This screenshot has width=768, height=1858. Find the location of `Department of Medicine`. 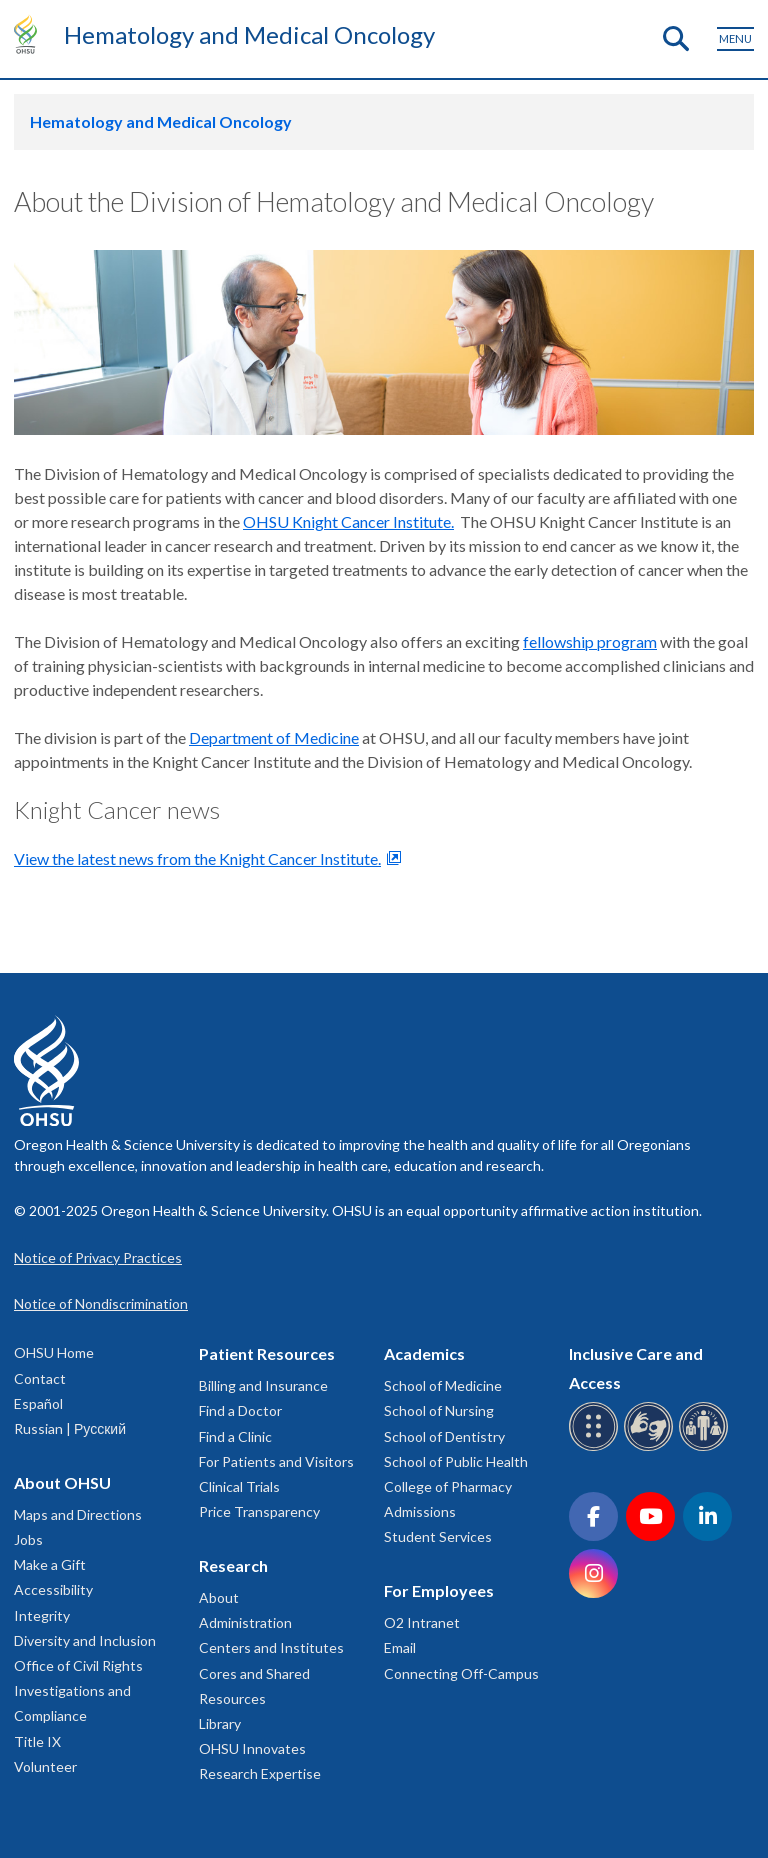

Department of Medicine is located at coordinates (274, 737).